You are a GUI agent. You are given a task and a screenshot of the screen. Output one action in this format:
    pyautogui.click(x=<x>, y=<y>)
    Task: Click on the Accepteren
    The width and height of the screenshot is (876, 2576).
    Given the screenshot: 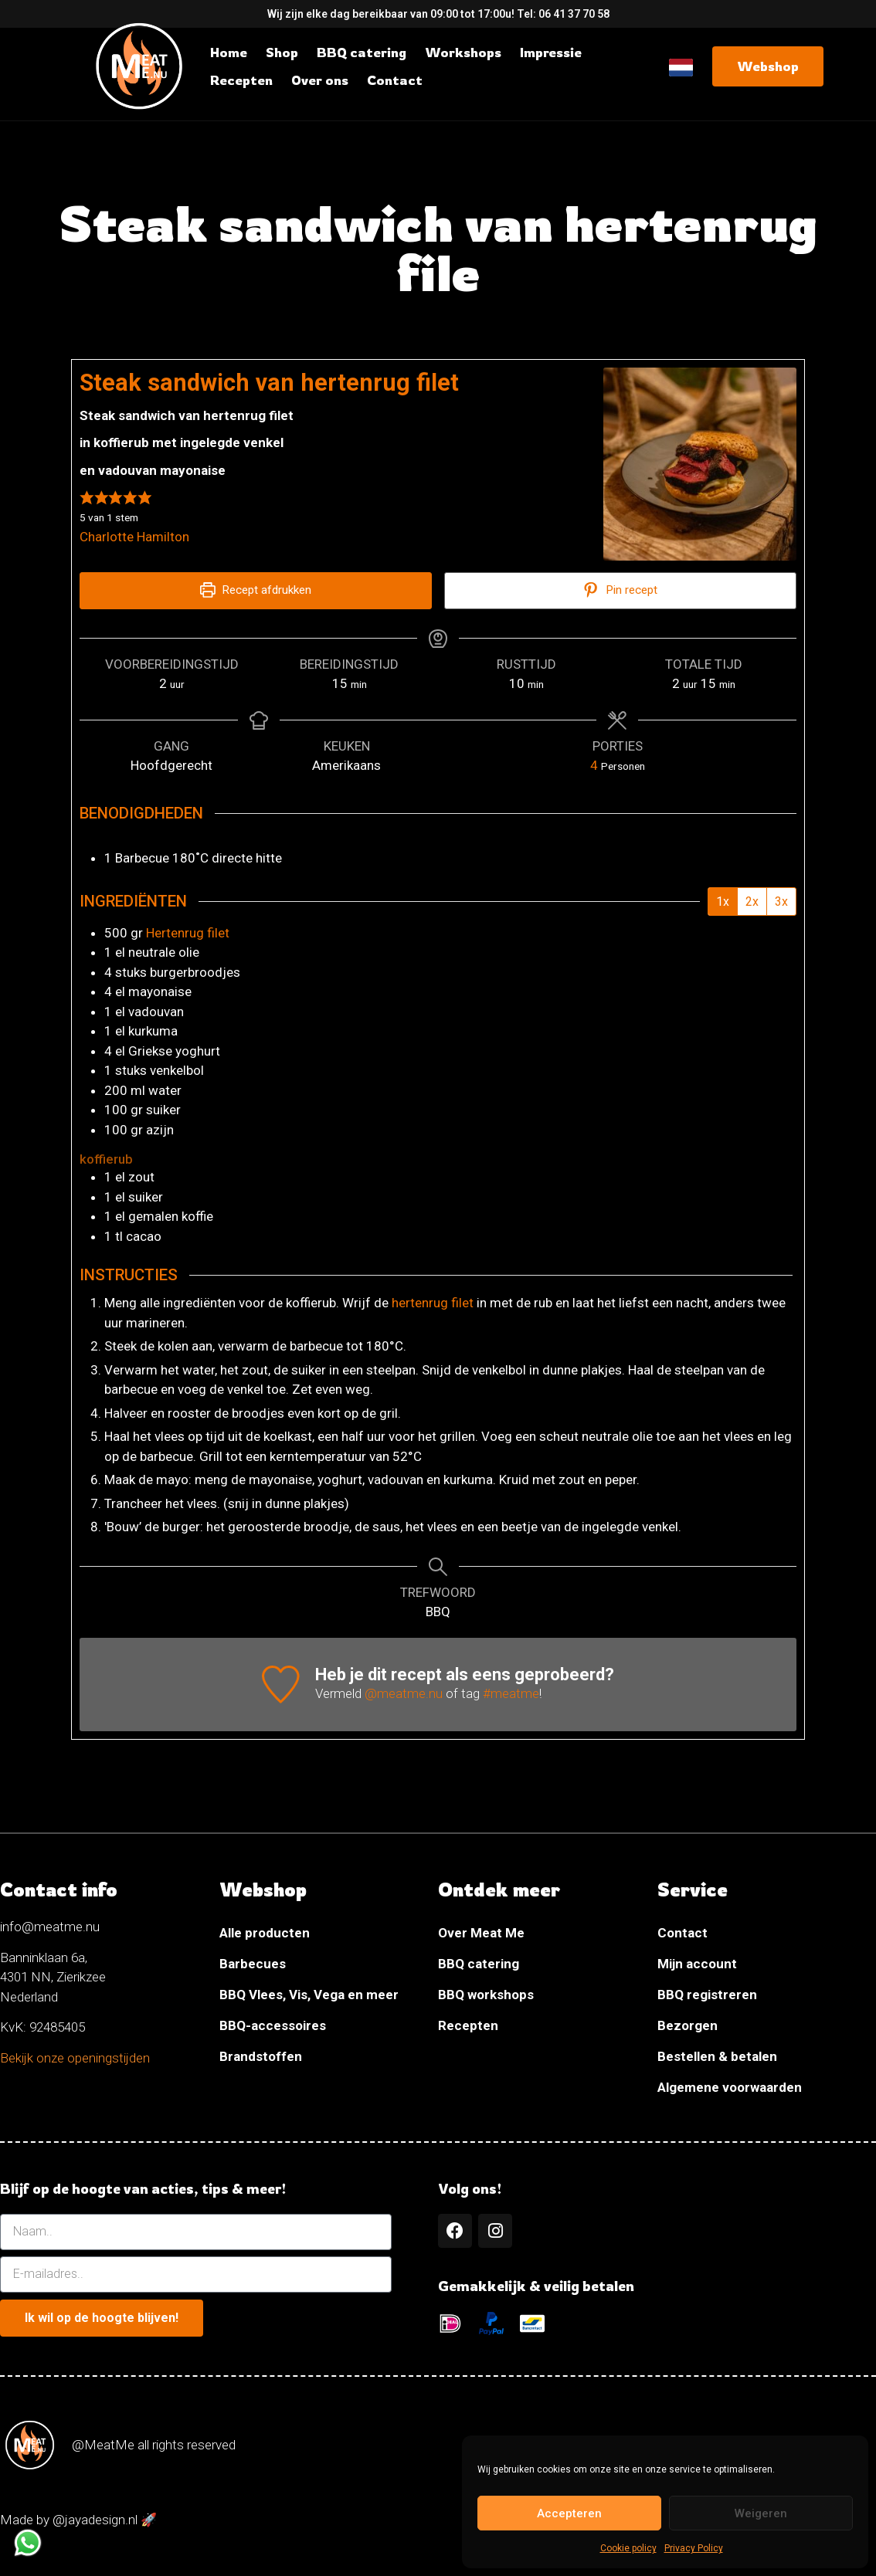 What is the action you would take?
    pyautogui.click(x=569, y=2513)
    